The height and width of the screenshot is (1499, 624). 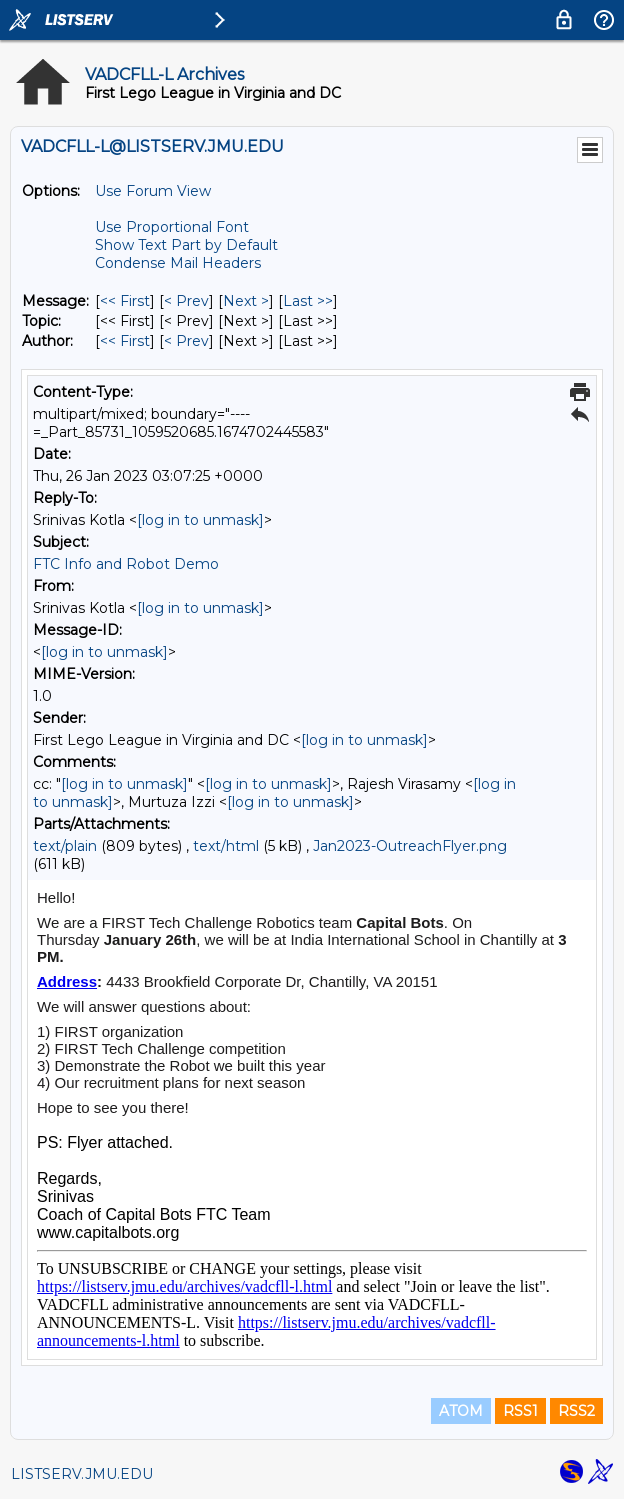 I want to click on << First [First Message By Author], so click(x=125, y=341).